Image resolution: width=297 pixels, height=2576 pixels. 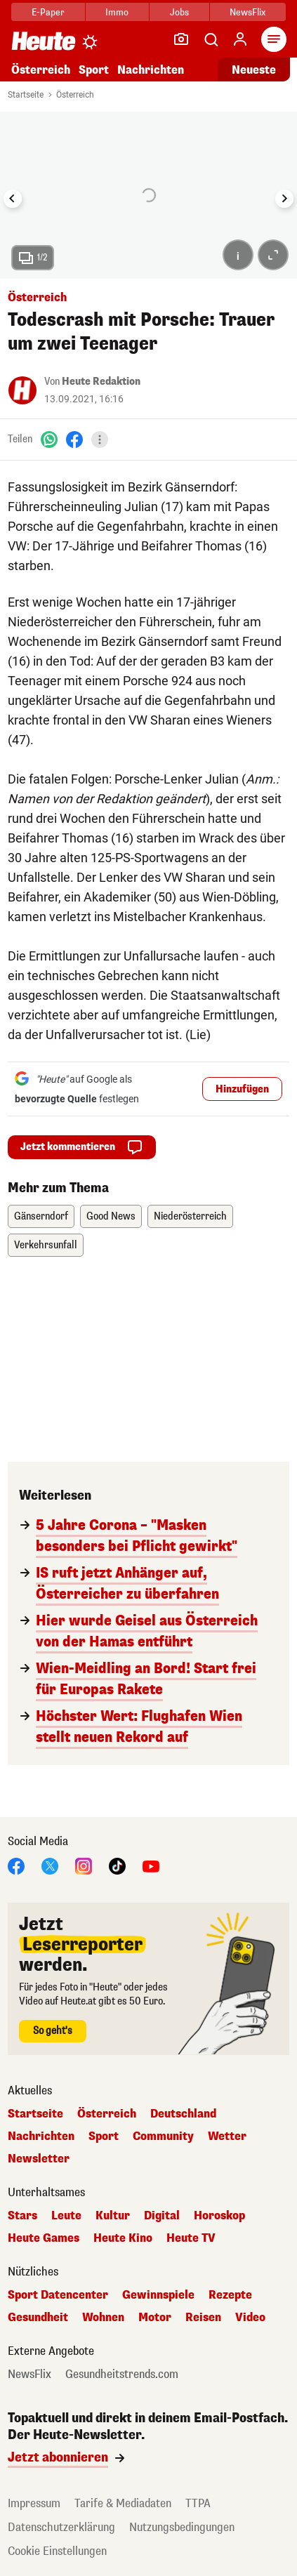 I want to click on Impressum, so click(x=34, y=2503).